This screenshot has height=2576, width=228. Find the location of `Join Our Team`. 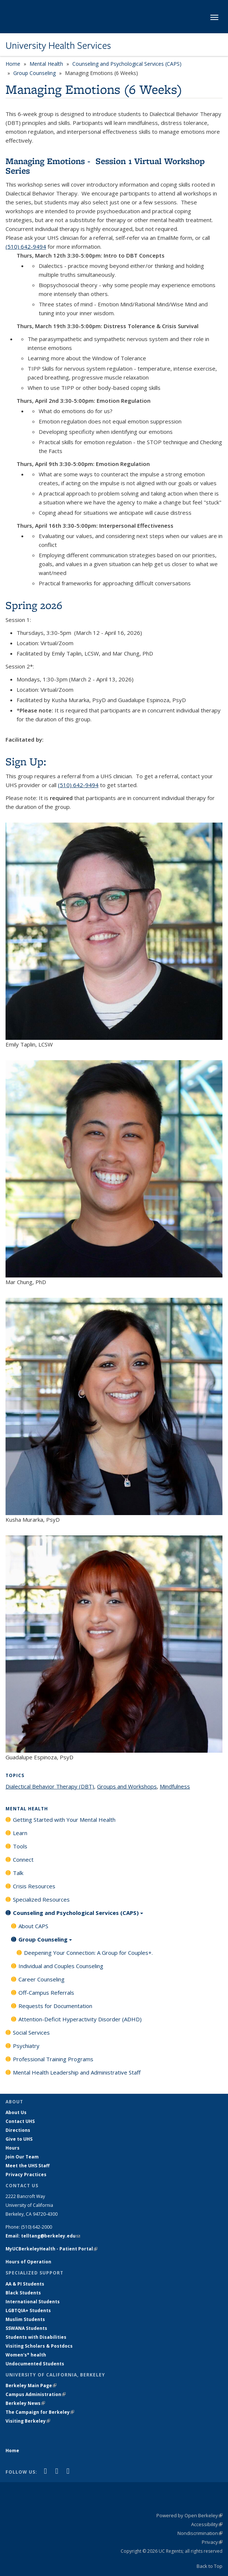

Join Our Team is located at coordinates (22, 2157).